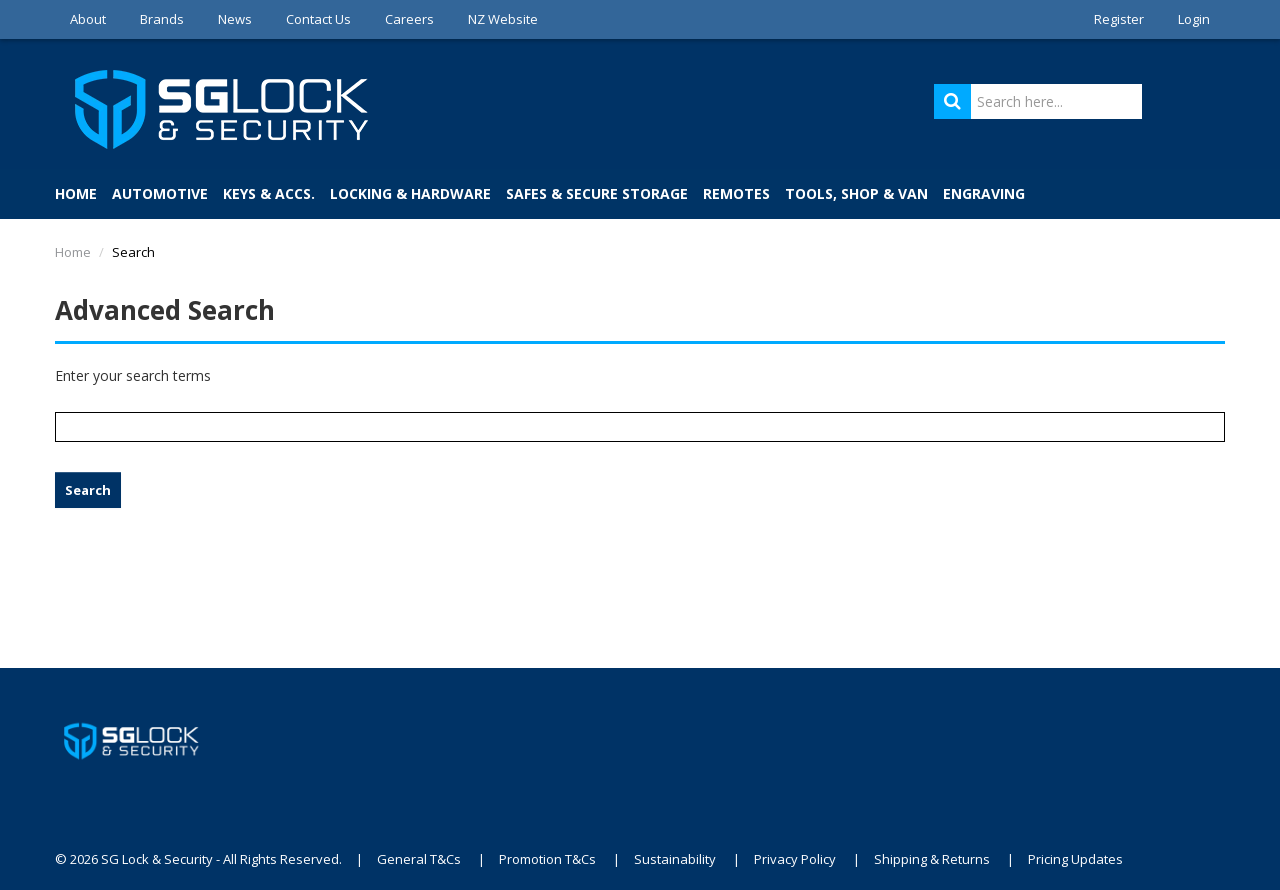 This screenshot has width=1280, height=890. What do you see at coordinates (503, 19) in the screenshot?
I see `NZ Website` at bounding box center [503, 19].